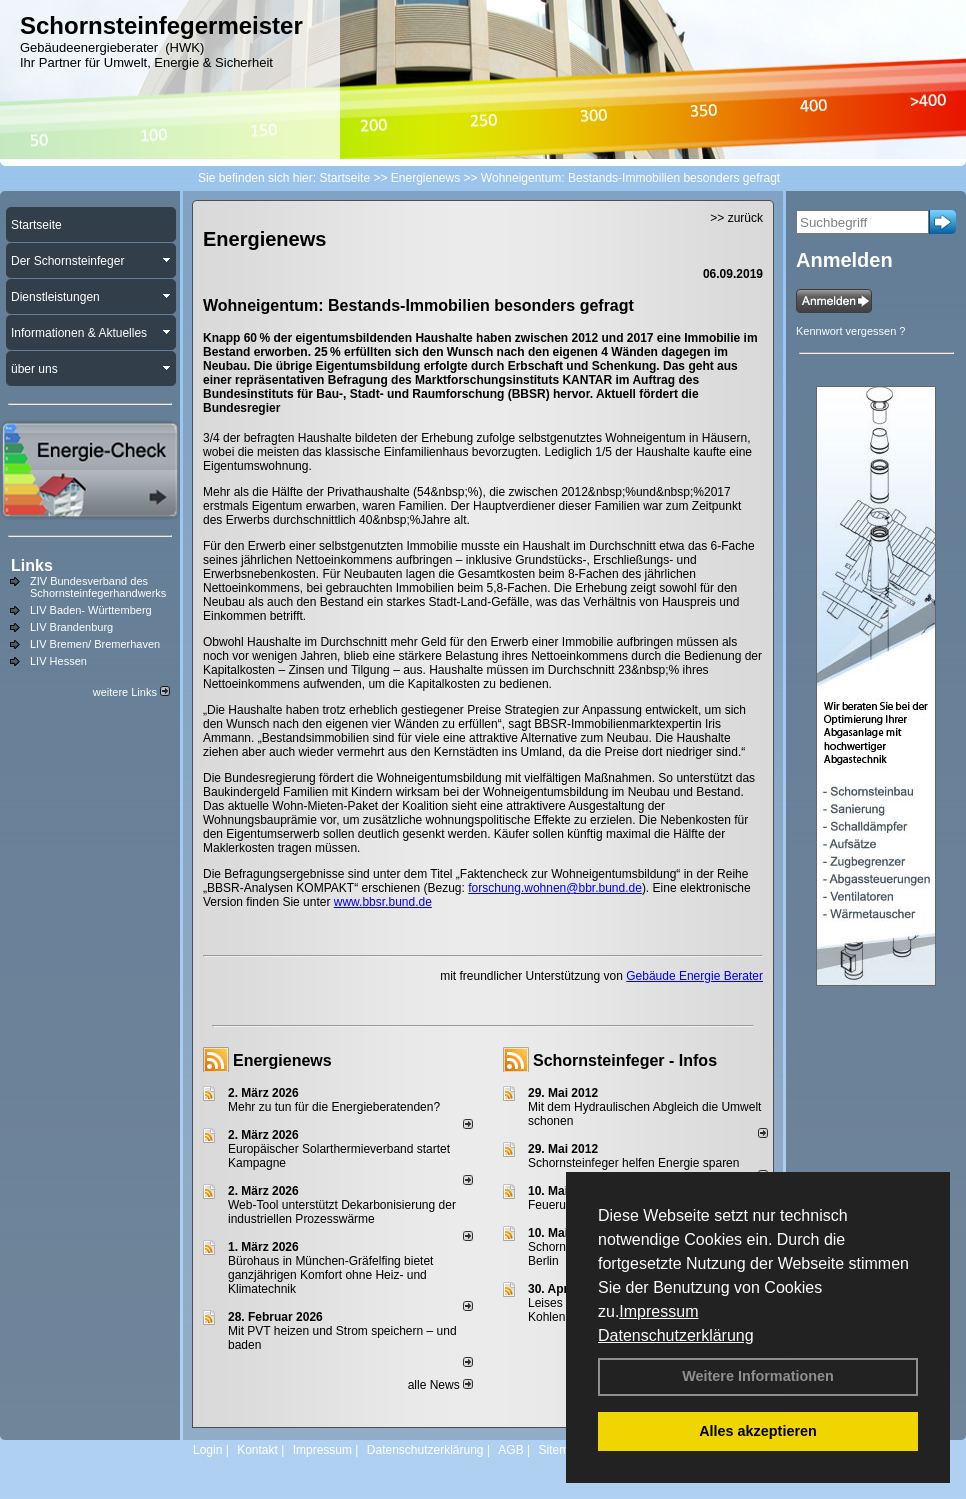 The height and width of the screenshot is (1499, 966). Describe the element at coordinates (736, 218) in the screenshot. I see `>> zurück` at that location.